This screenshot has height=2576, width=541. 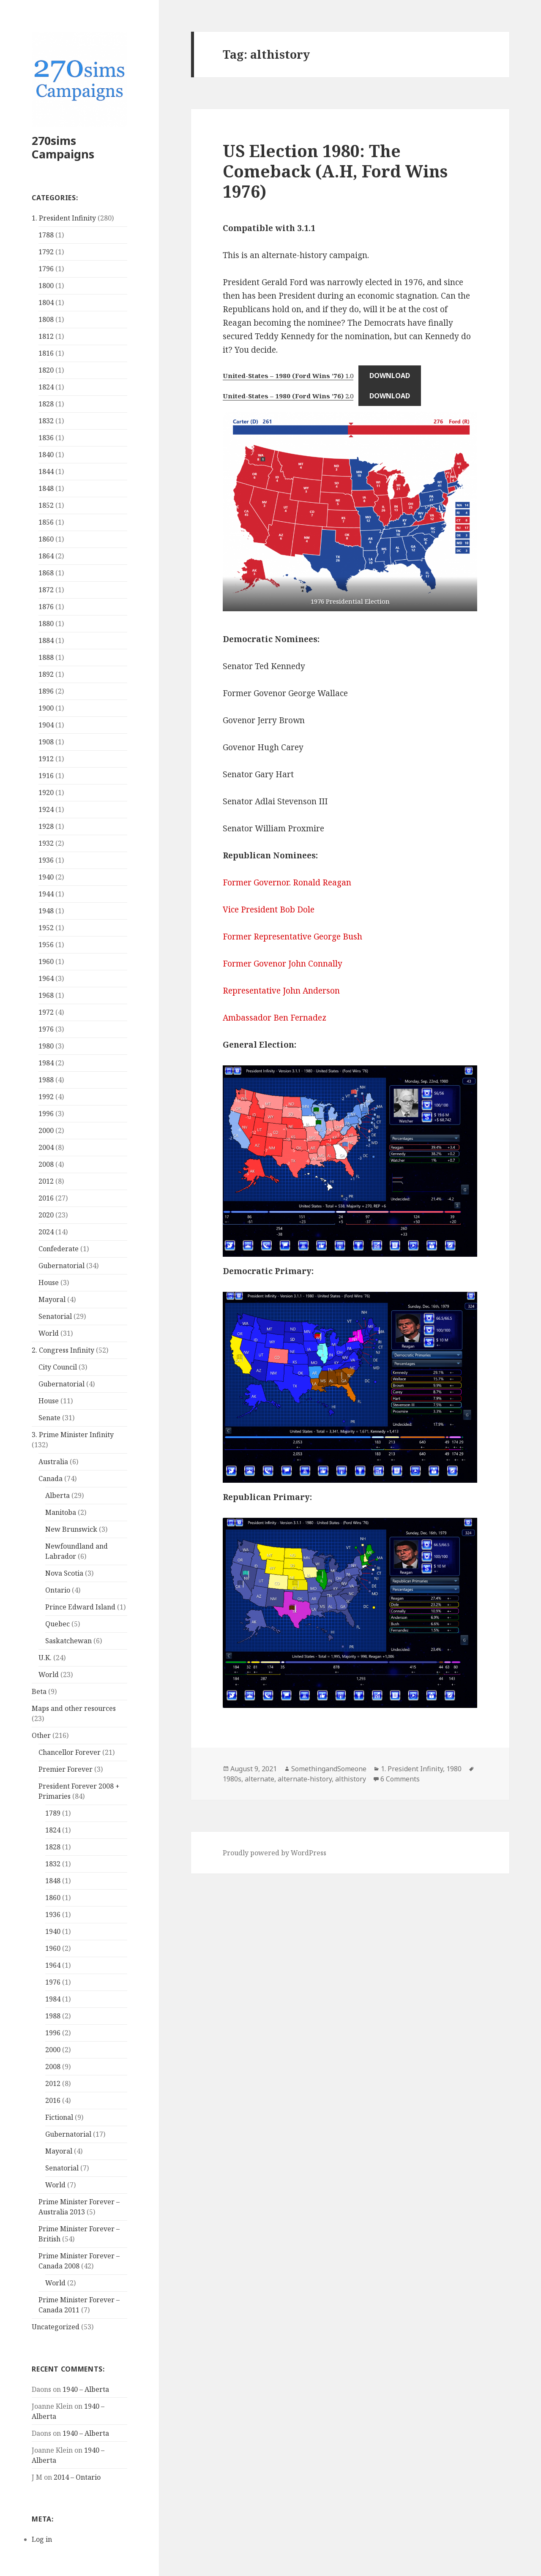 What do you see at coordinates (41, 1735) in the screenshot?
I see `Other` at bounding box center [41, 1735].